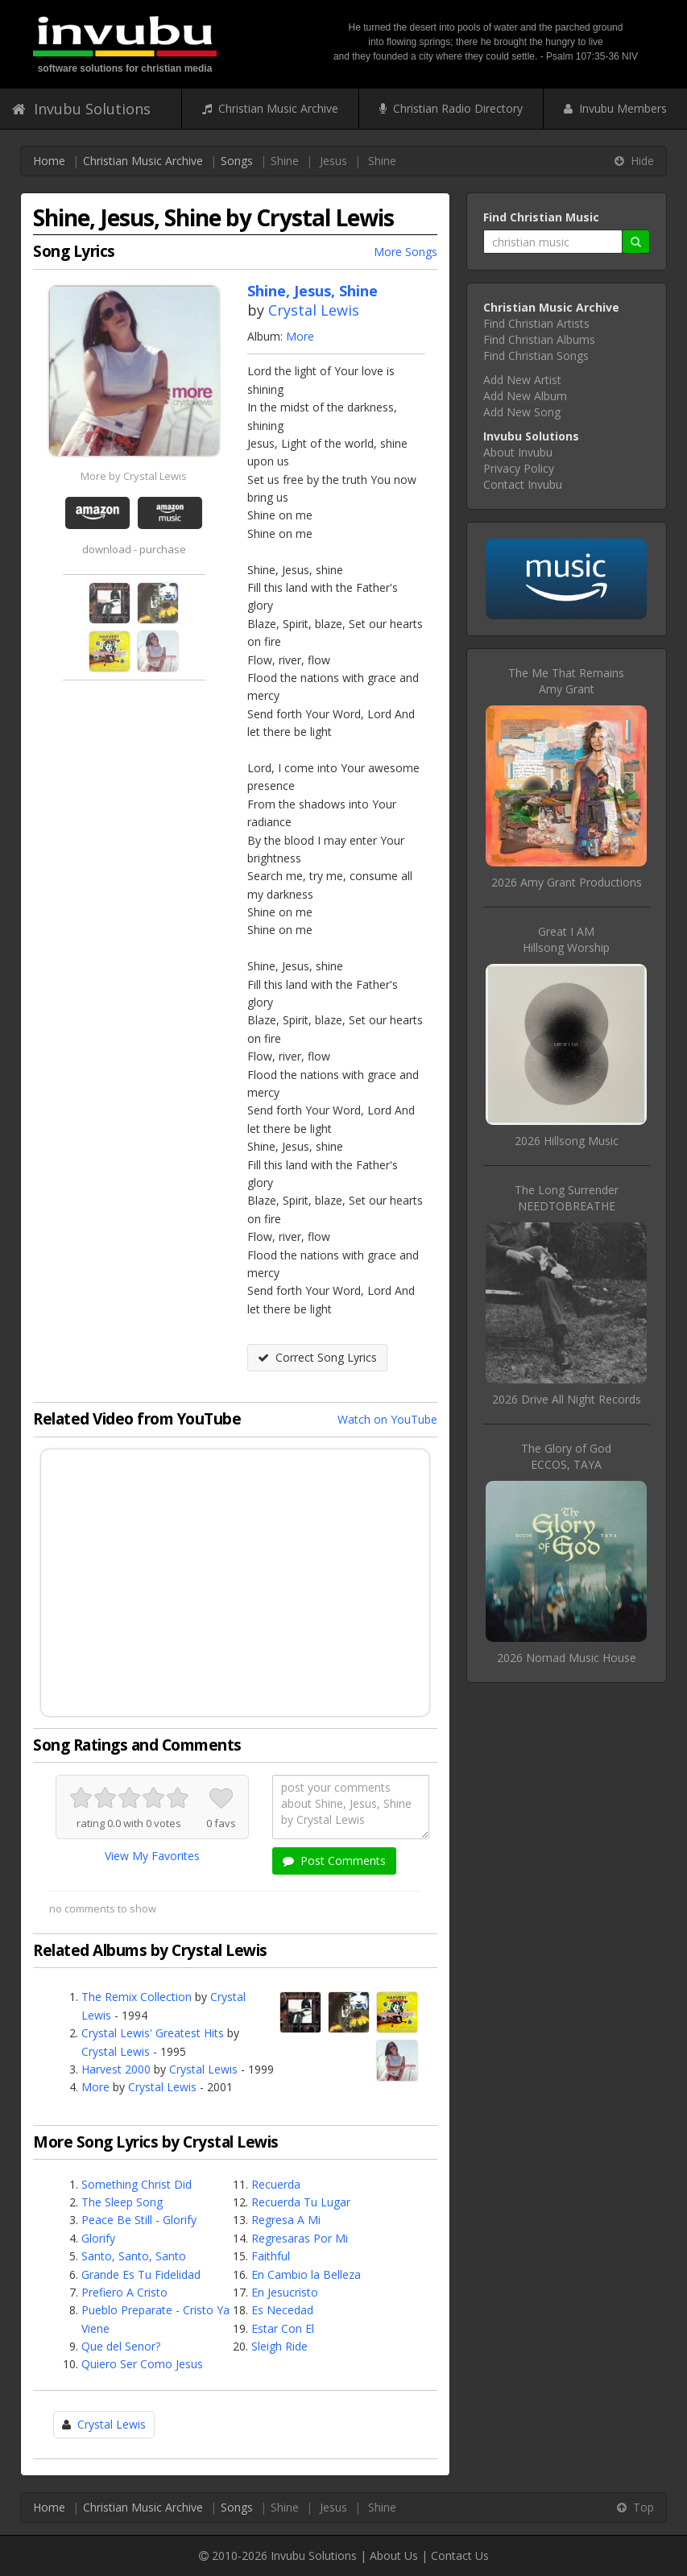 The image size is (687, 2576). What do you see at coordinates (566, 882) in the screenshot?
I see `2026 Amy Grant Productions` at bounding box center [566, 882].